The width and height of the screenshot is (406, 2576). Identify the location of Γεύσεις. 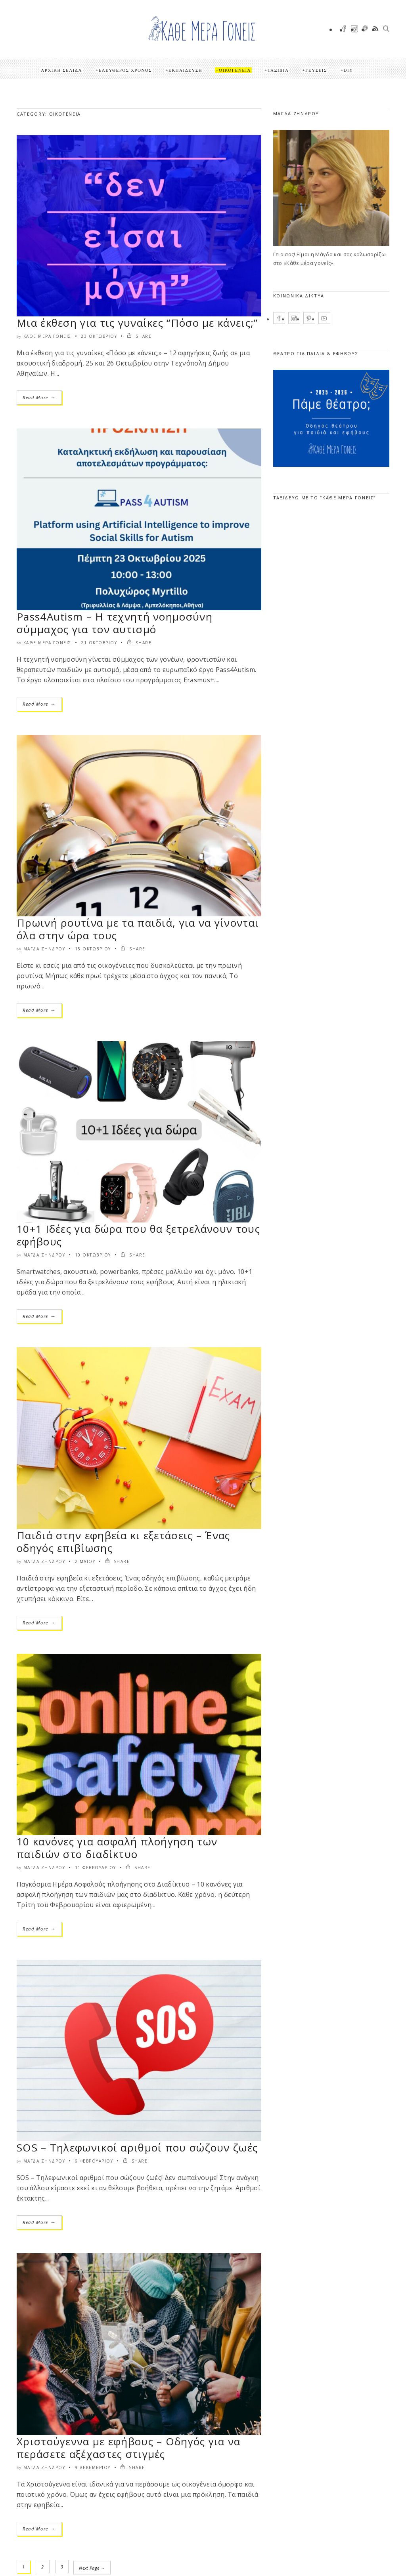
(316, 70).